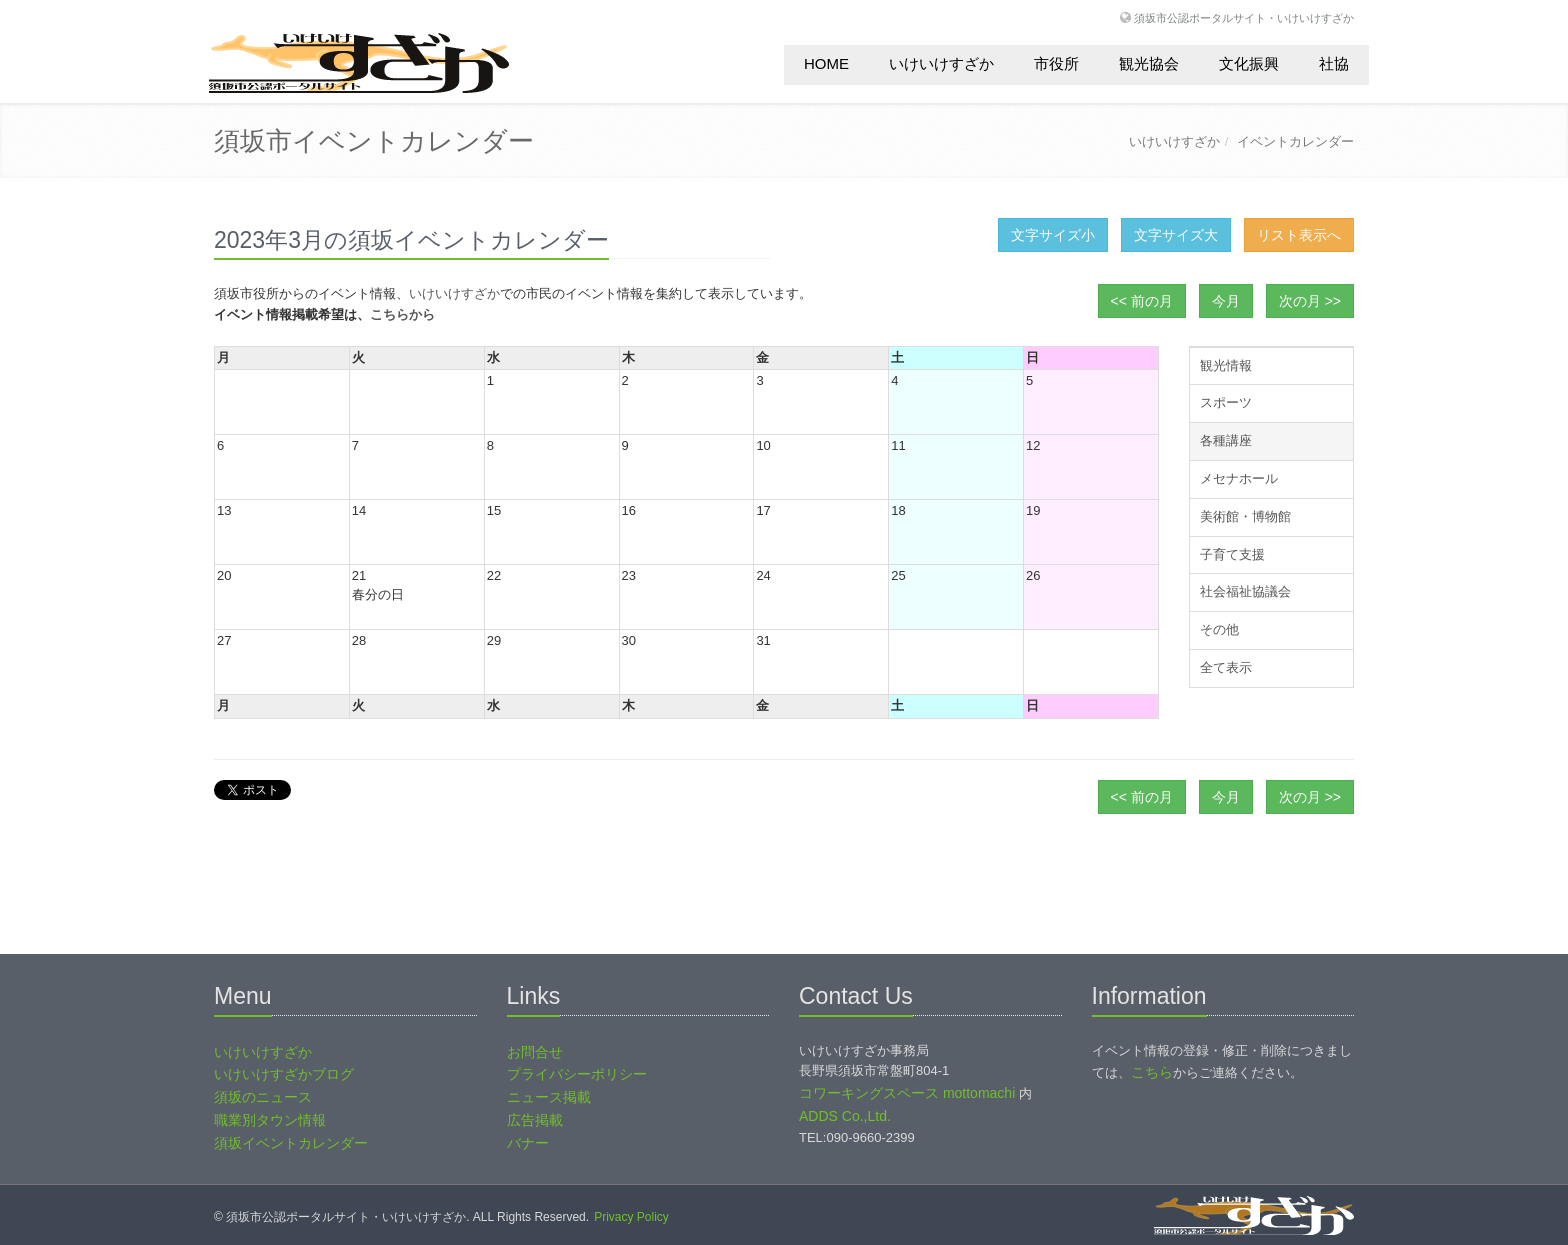  What do you see at coordinates (291, 1143) in the screenshot?
I see `須坂イベントカレンダー` at bounding box center [291, 1143].